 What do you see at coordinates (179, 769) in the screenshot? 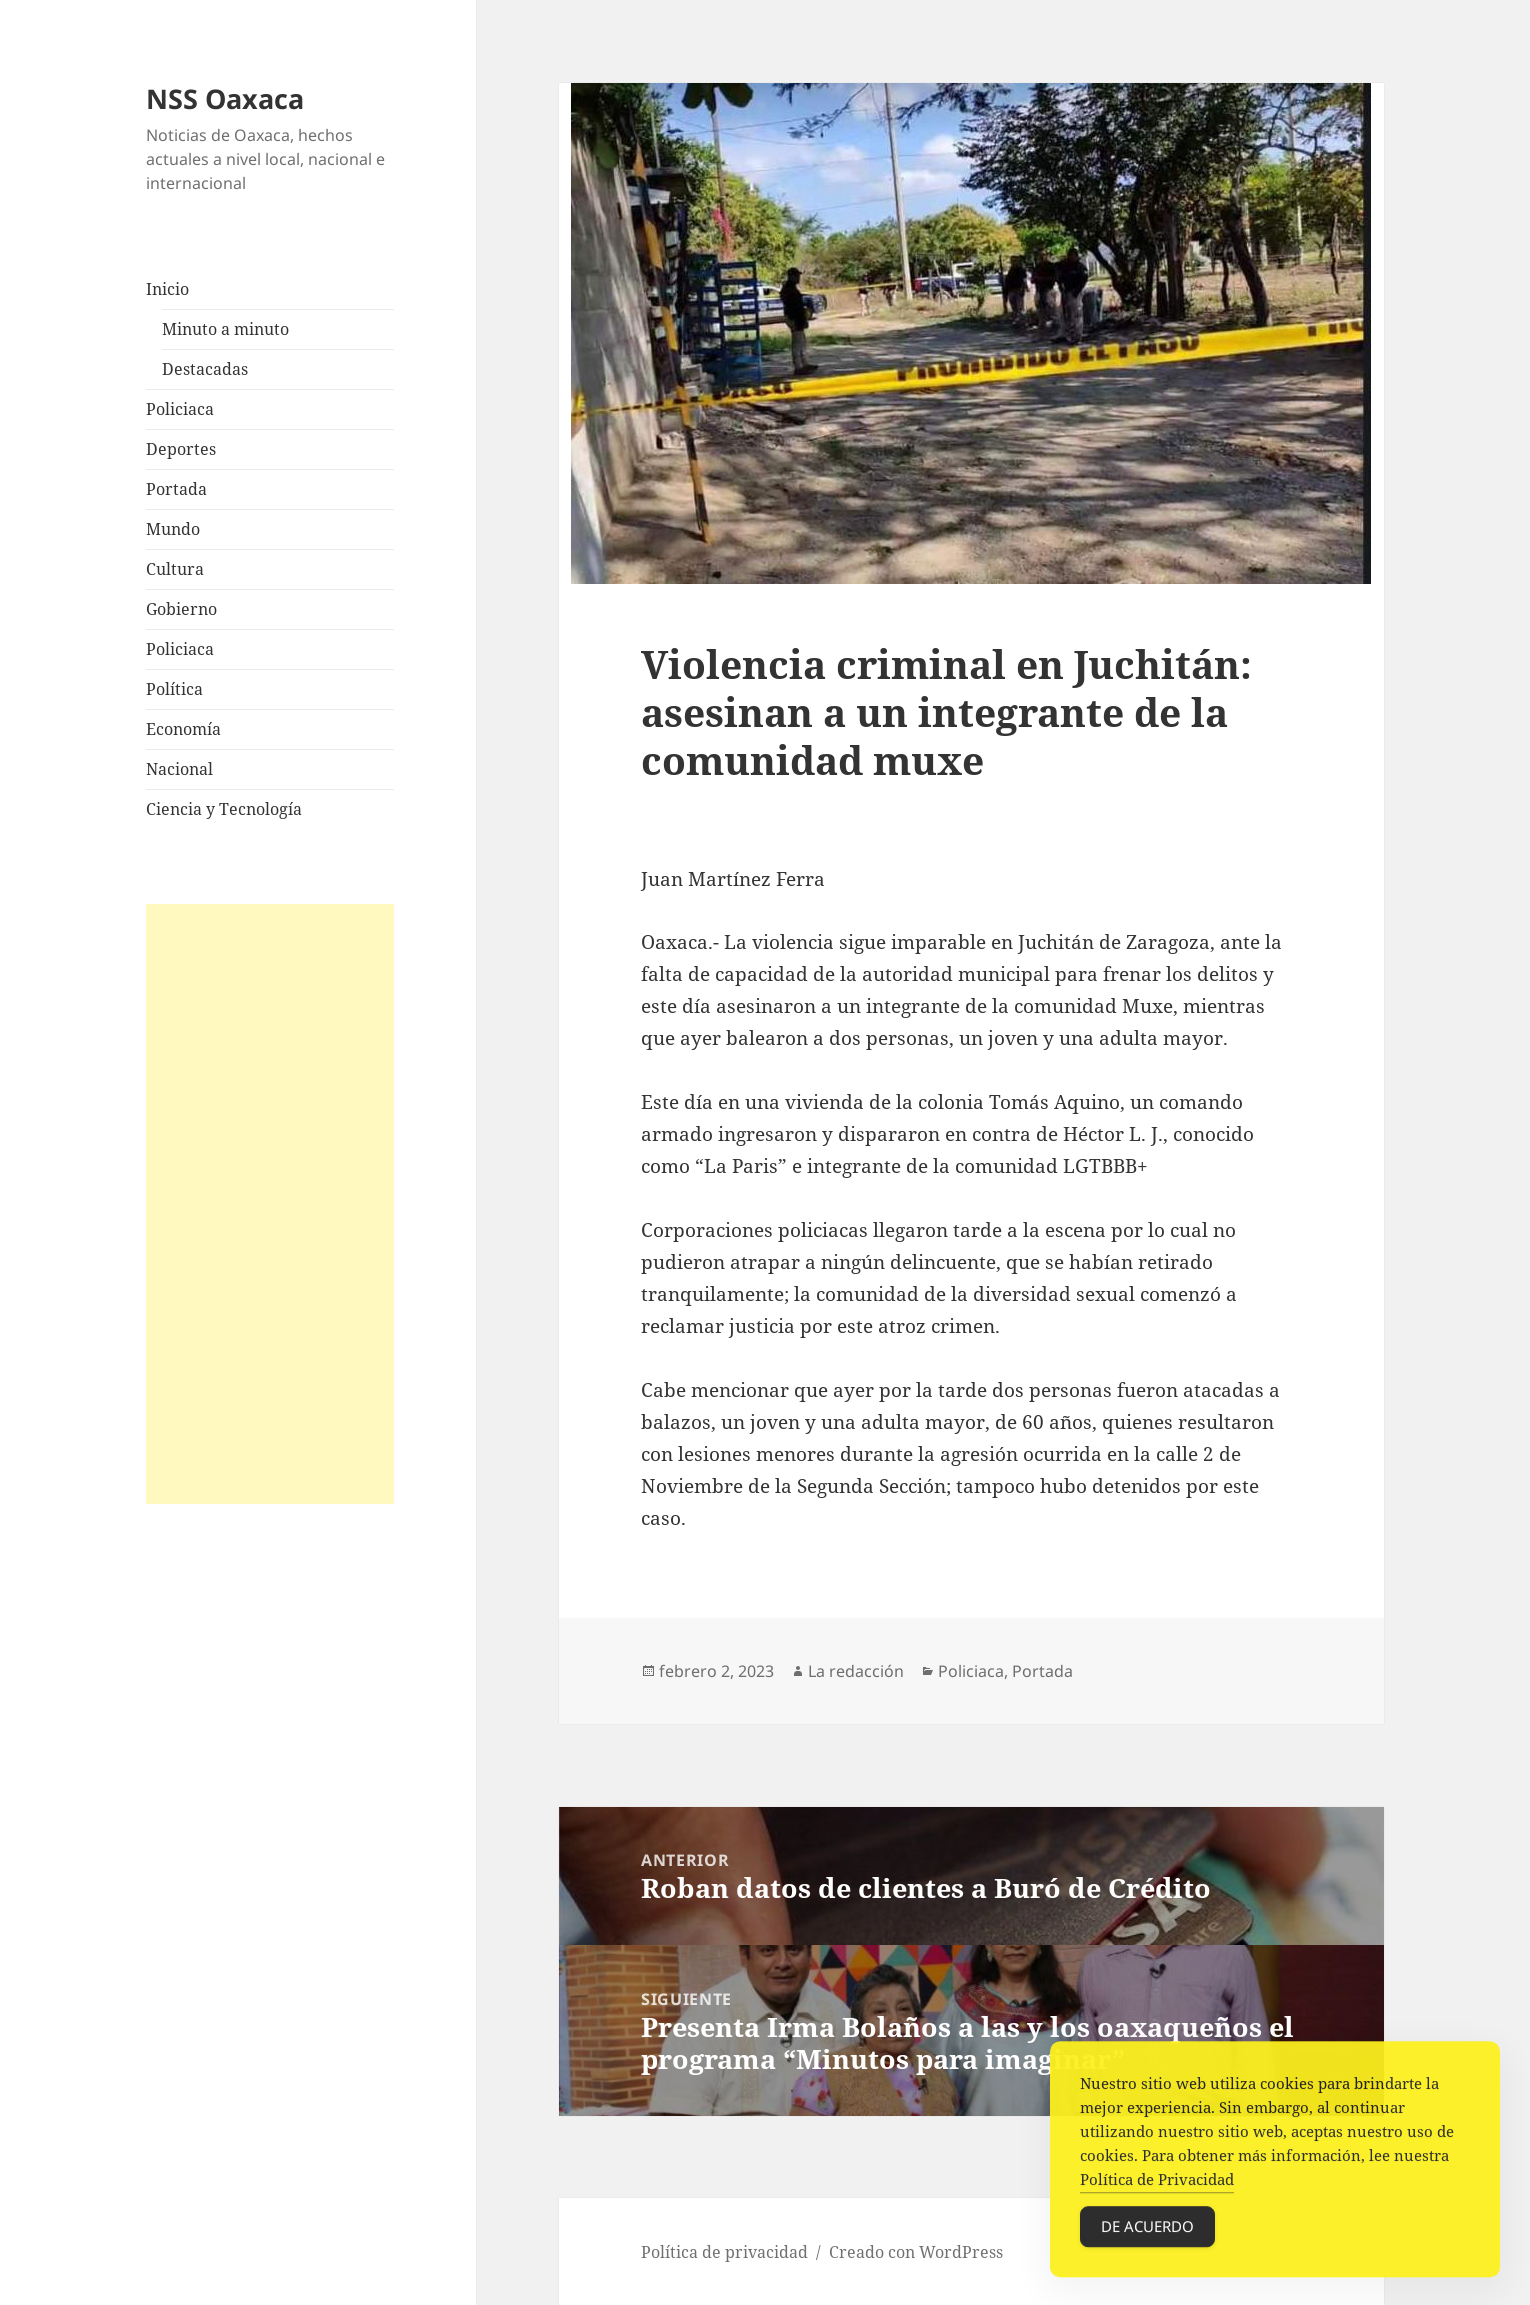
I see `Nacional` at bounding box center [179, 769].